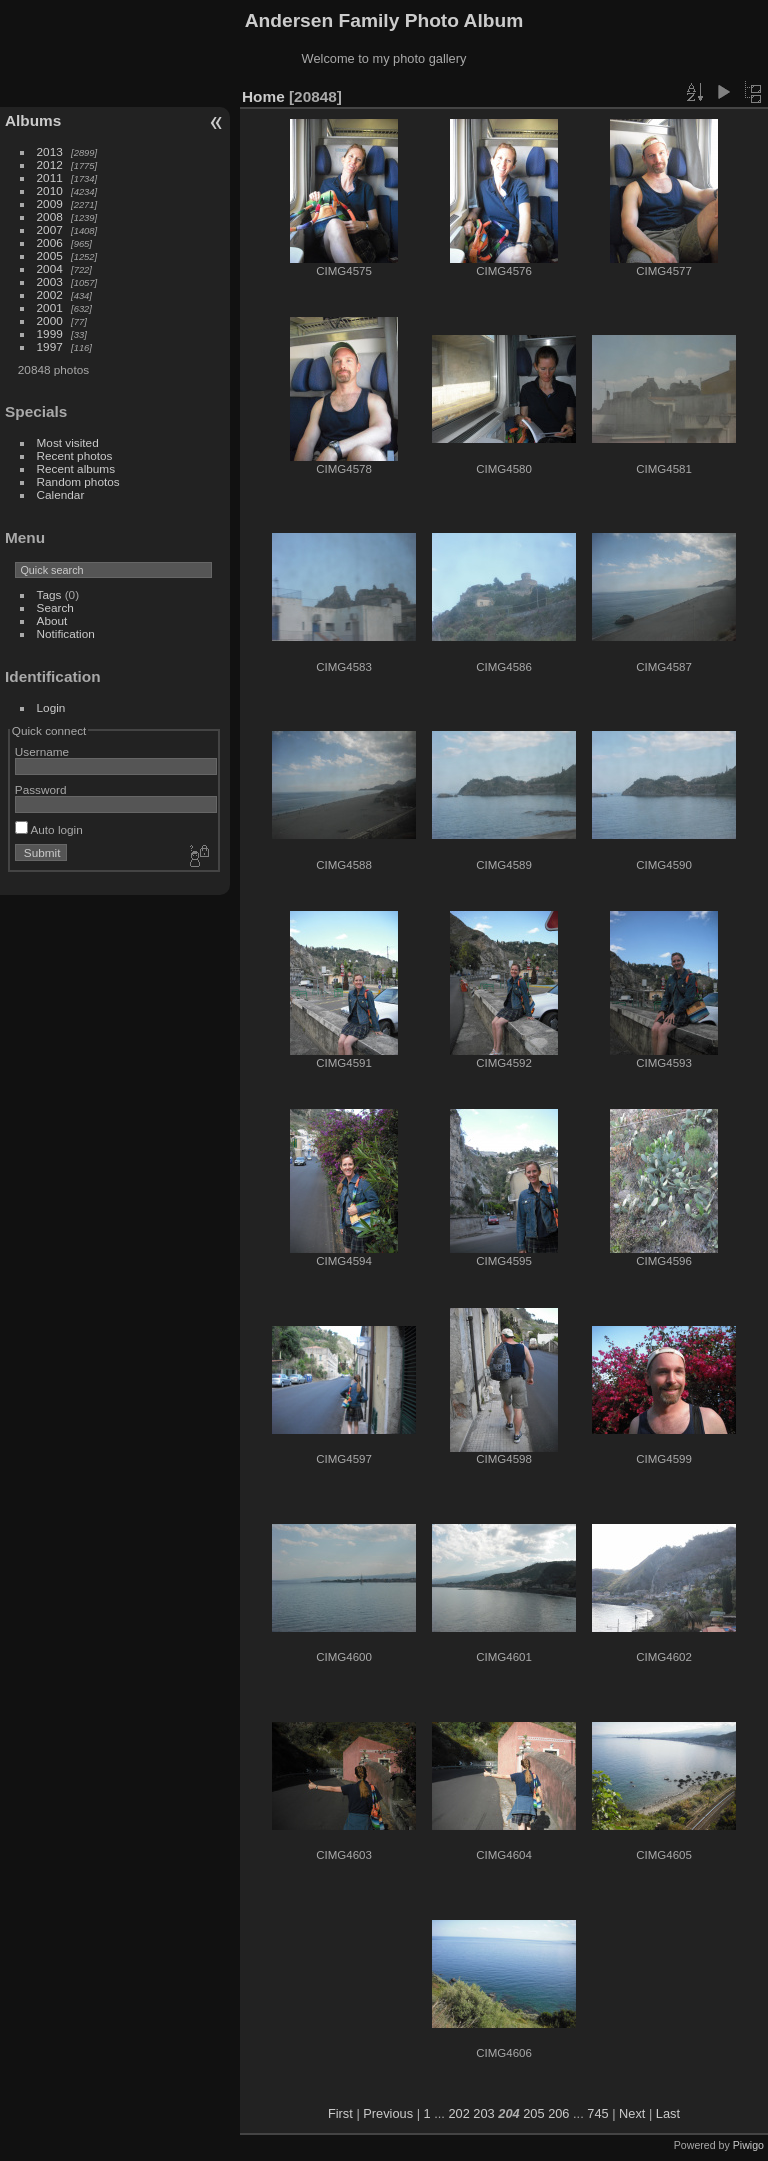  Describe the element at coordinates (748, 2145) in the screenshot. I see `Piwigo` at that location.